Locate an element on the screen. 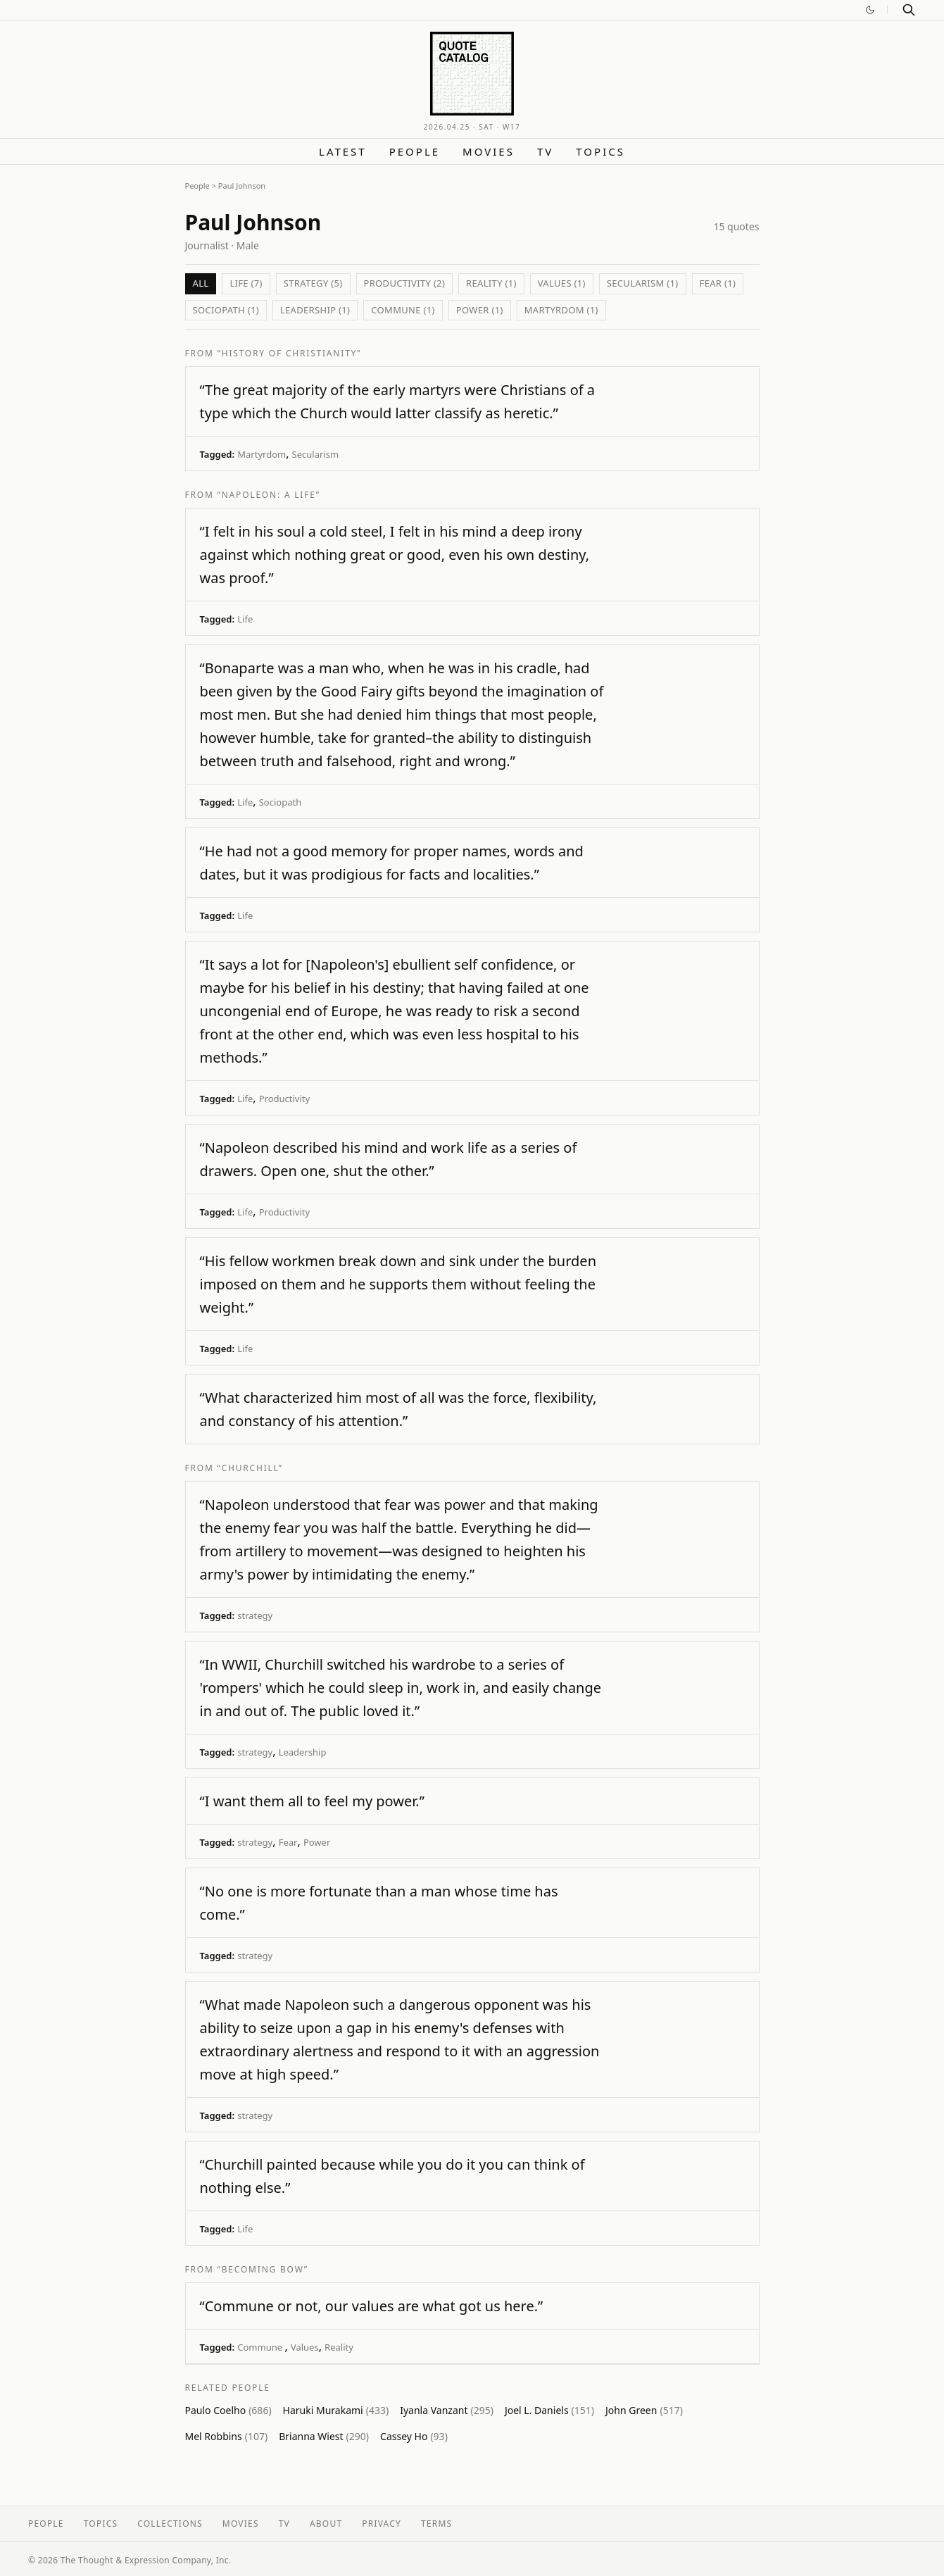 The image size is (944, 2576). Cassey Ho is located at coordinates (414, 2436).